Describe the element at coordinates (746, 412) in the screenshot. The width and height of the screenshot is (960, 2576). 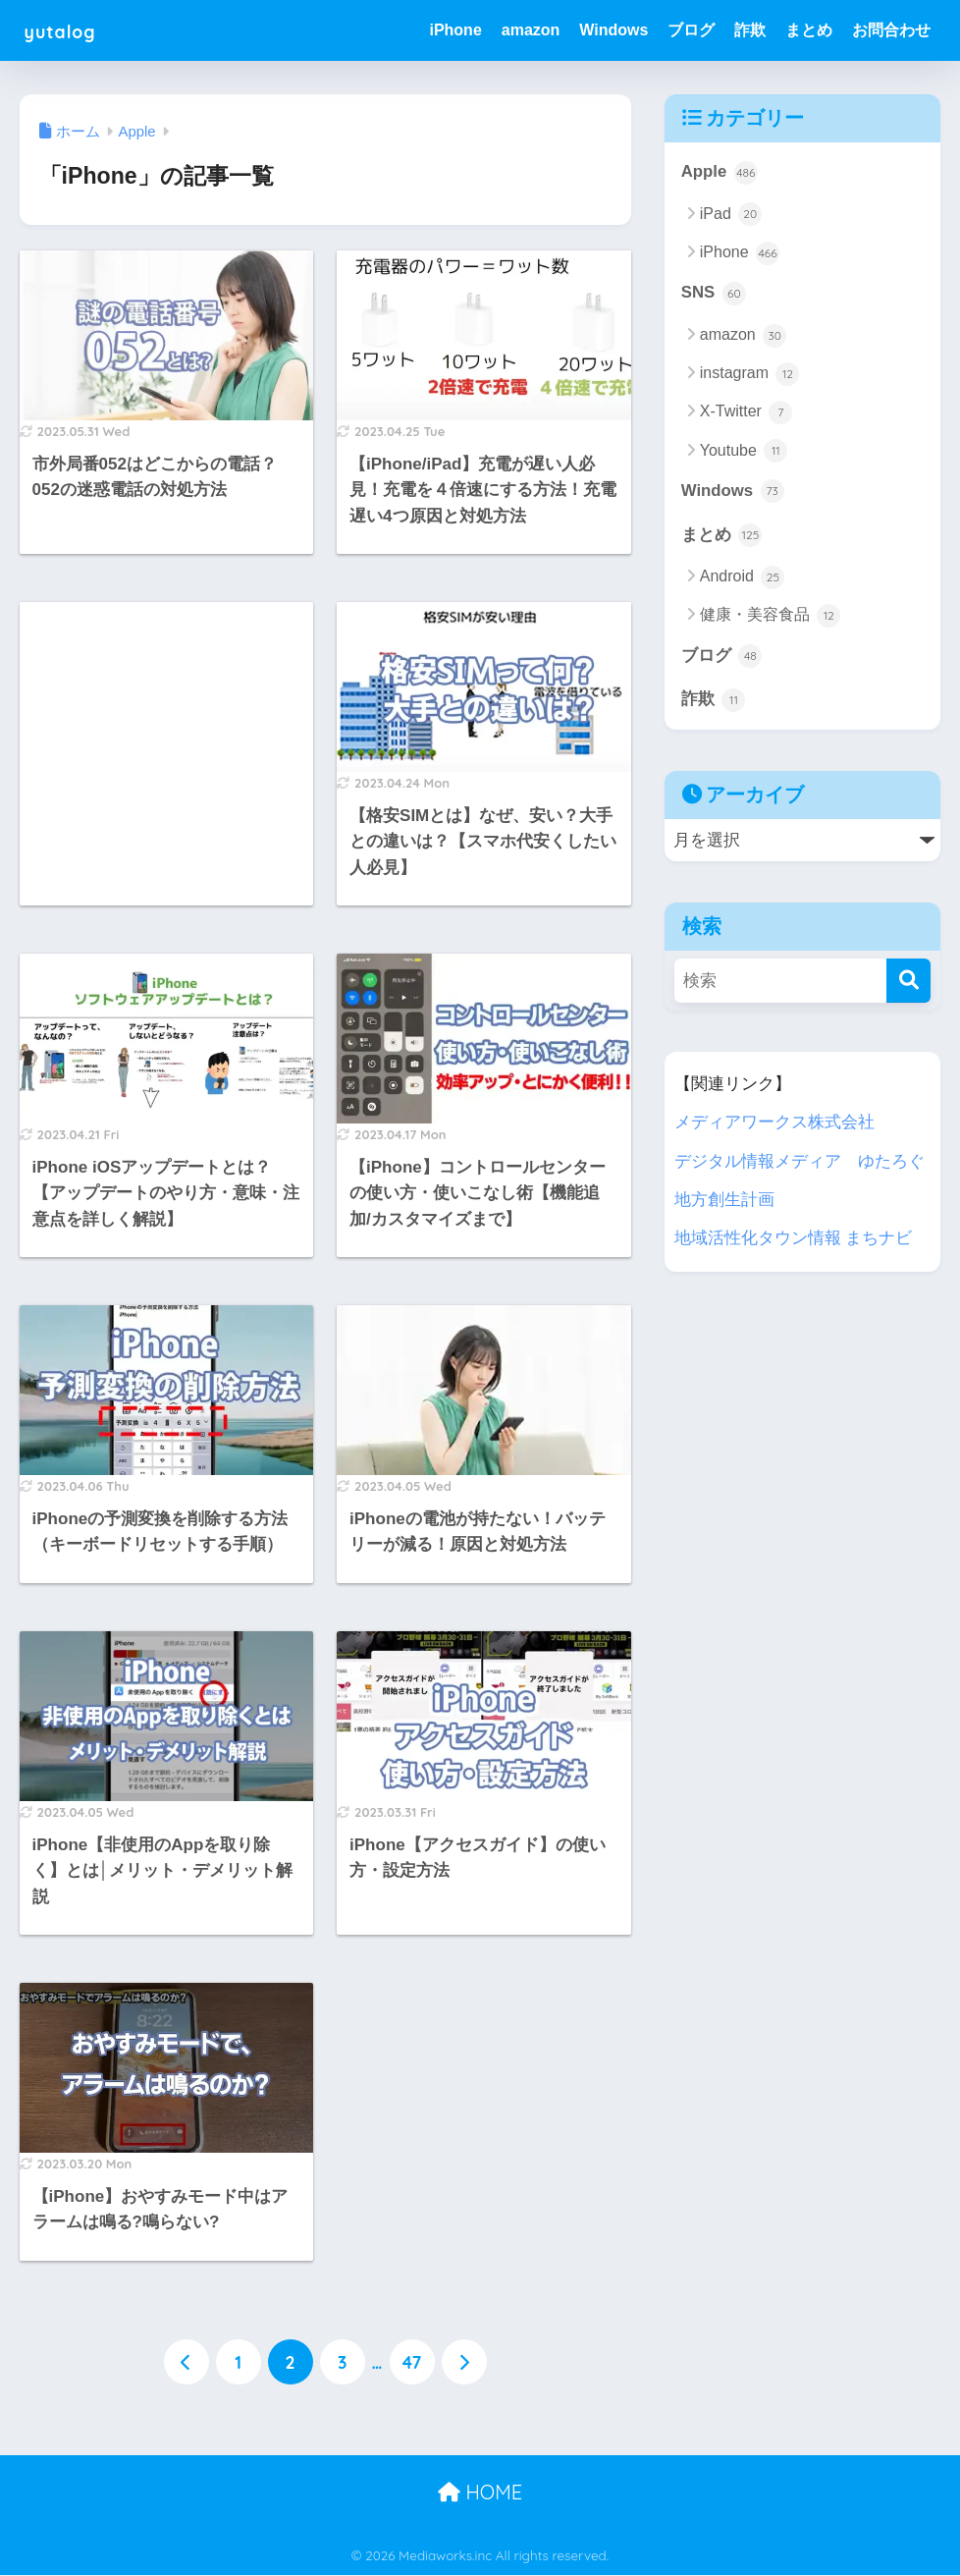
I see `X-Twitter` at that location.